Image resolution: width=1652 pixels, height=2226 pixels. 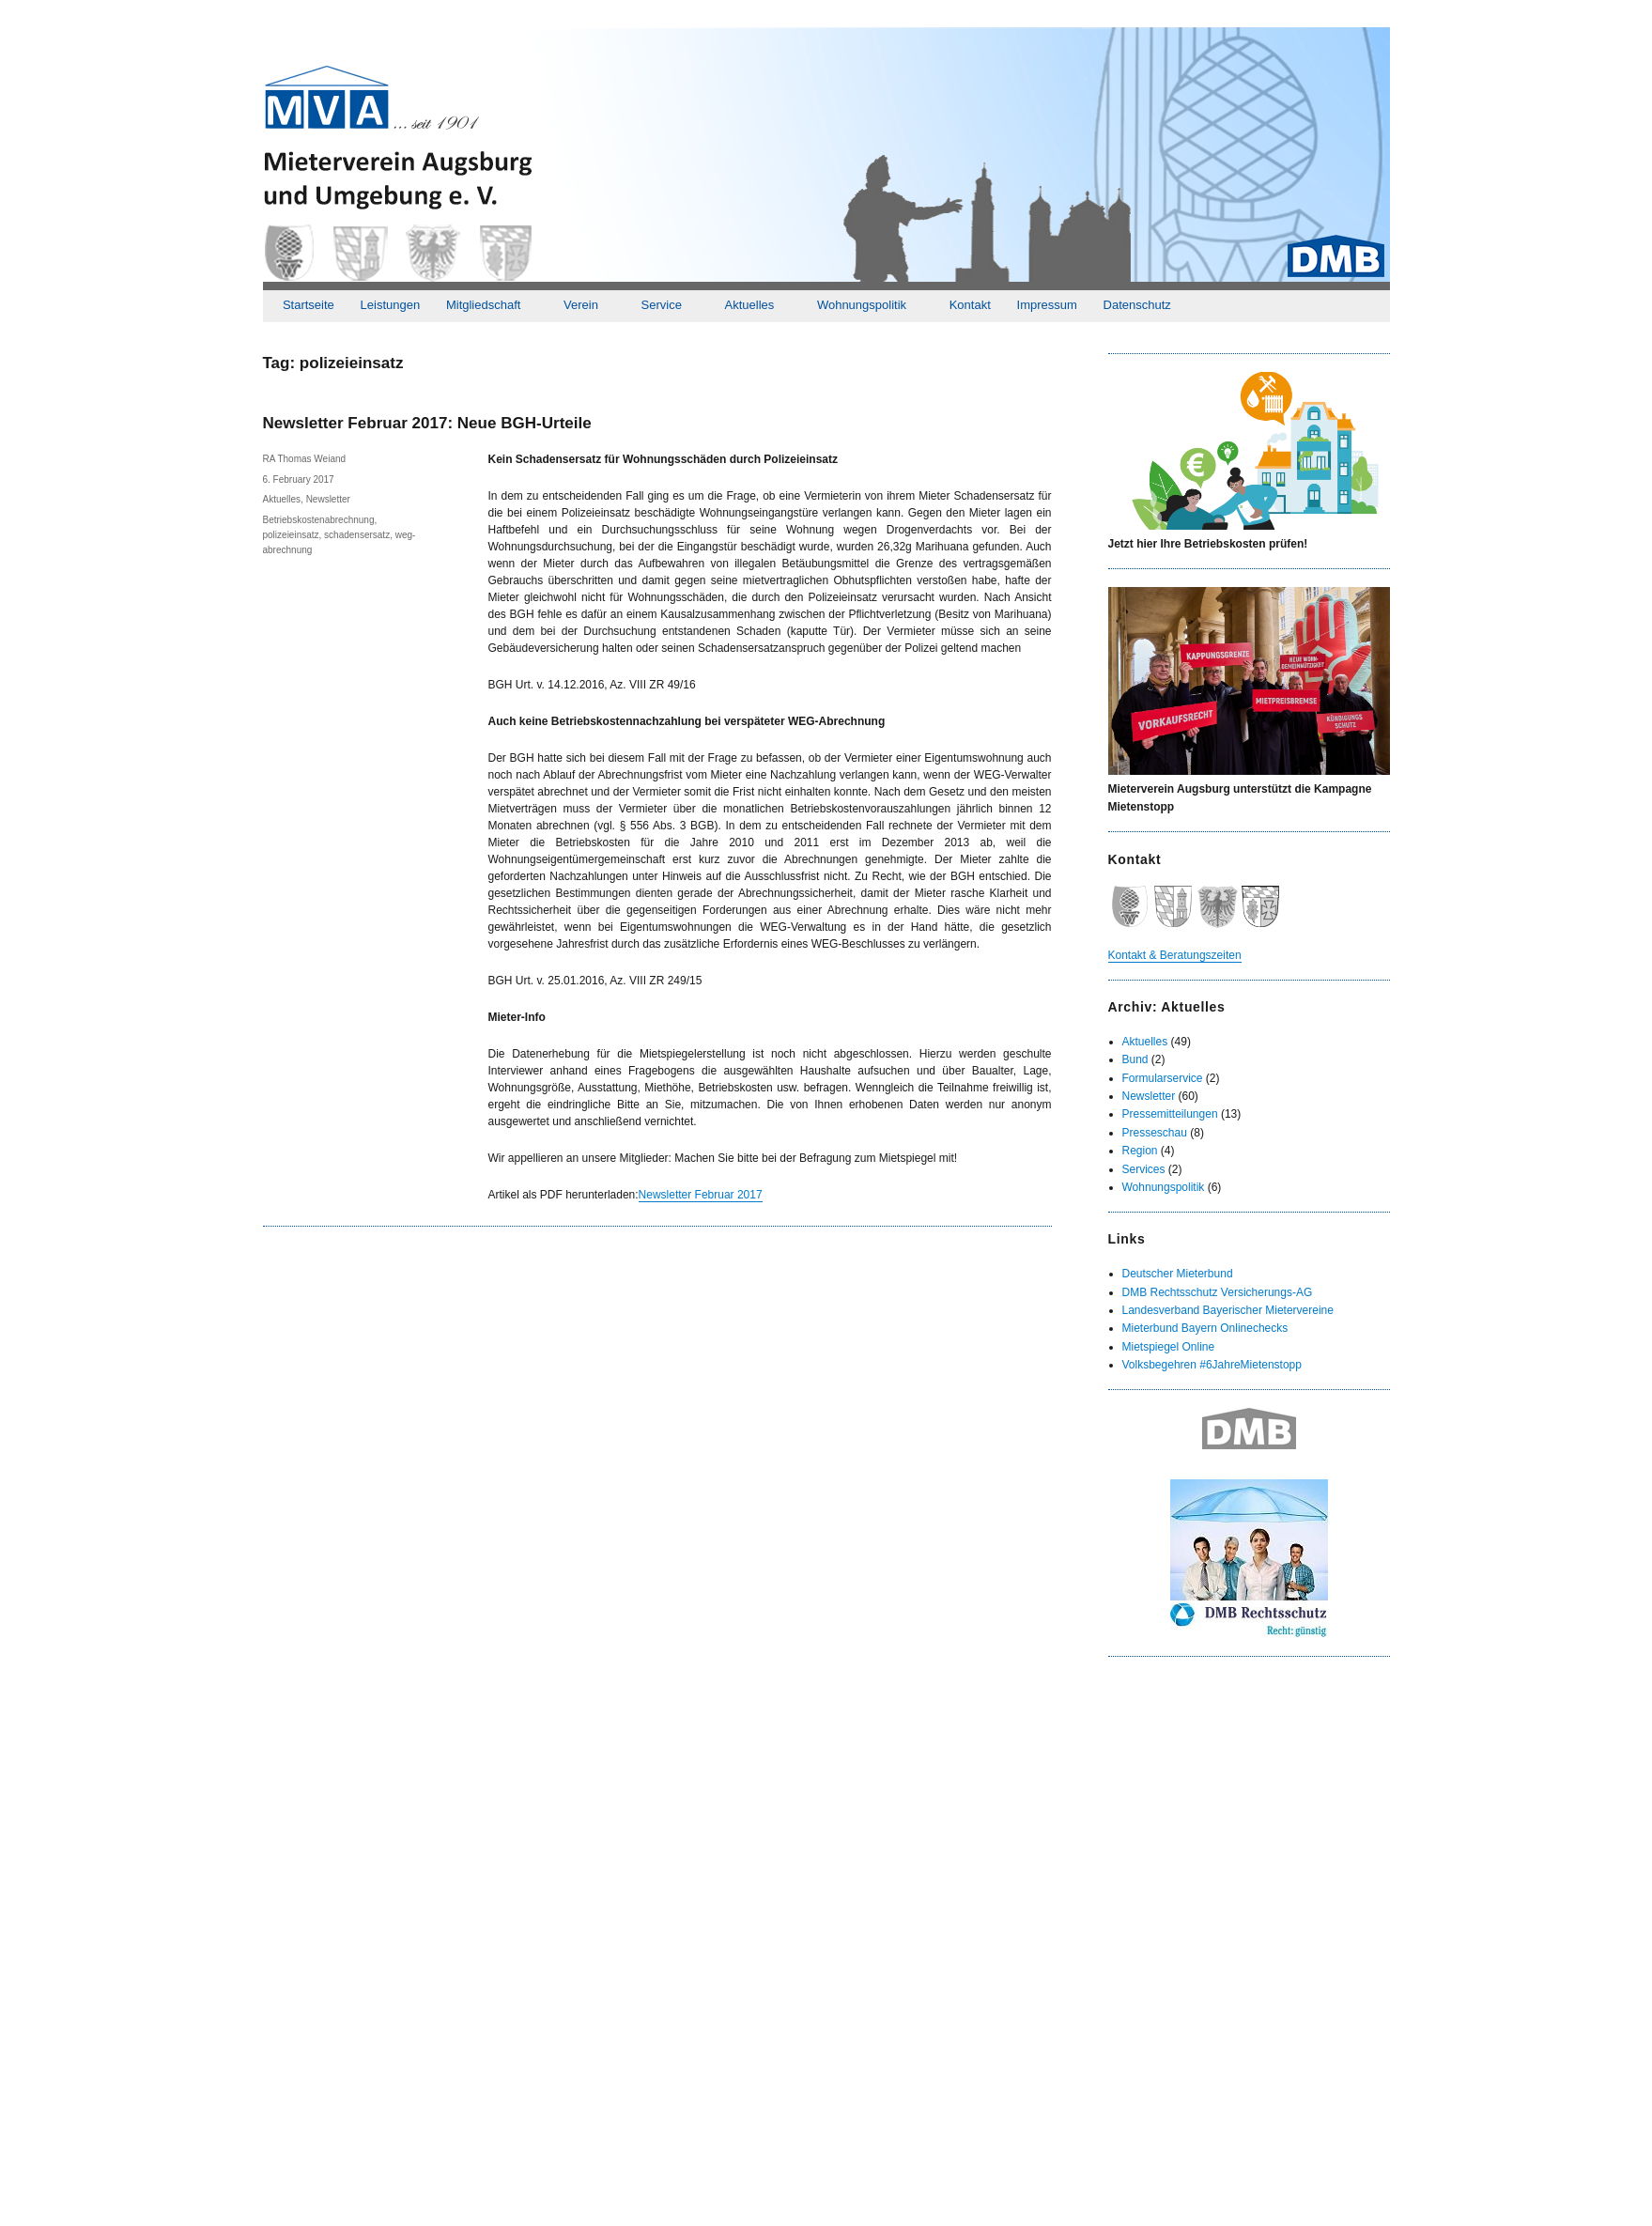 I want to click on Kontakt, so click(x=970, y=305).